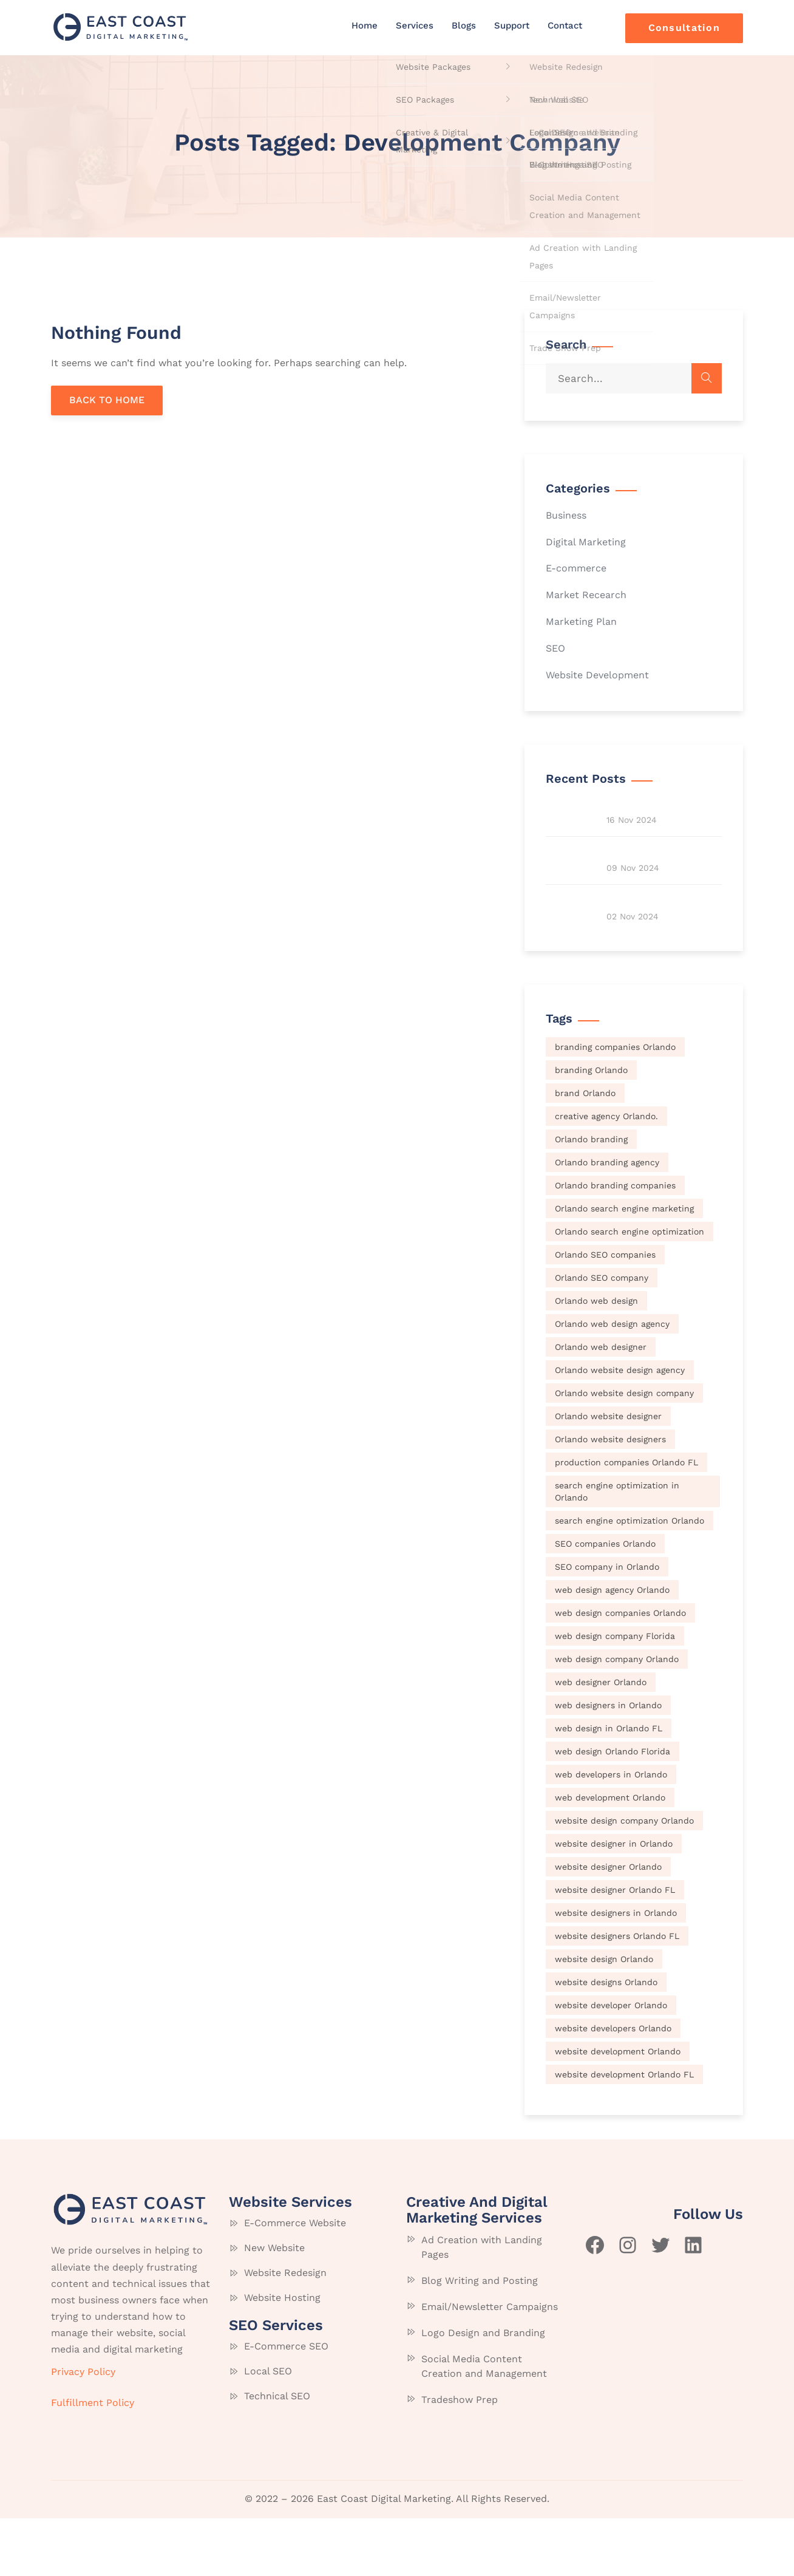 The image size is (794, 2576). I want to click on E-commerce, so click(576, 568).